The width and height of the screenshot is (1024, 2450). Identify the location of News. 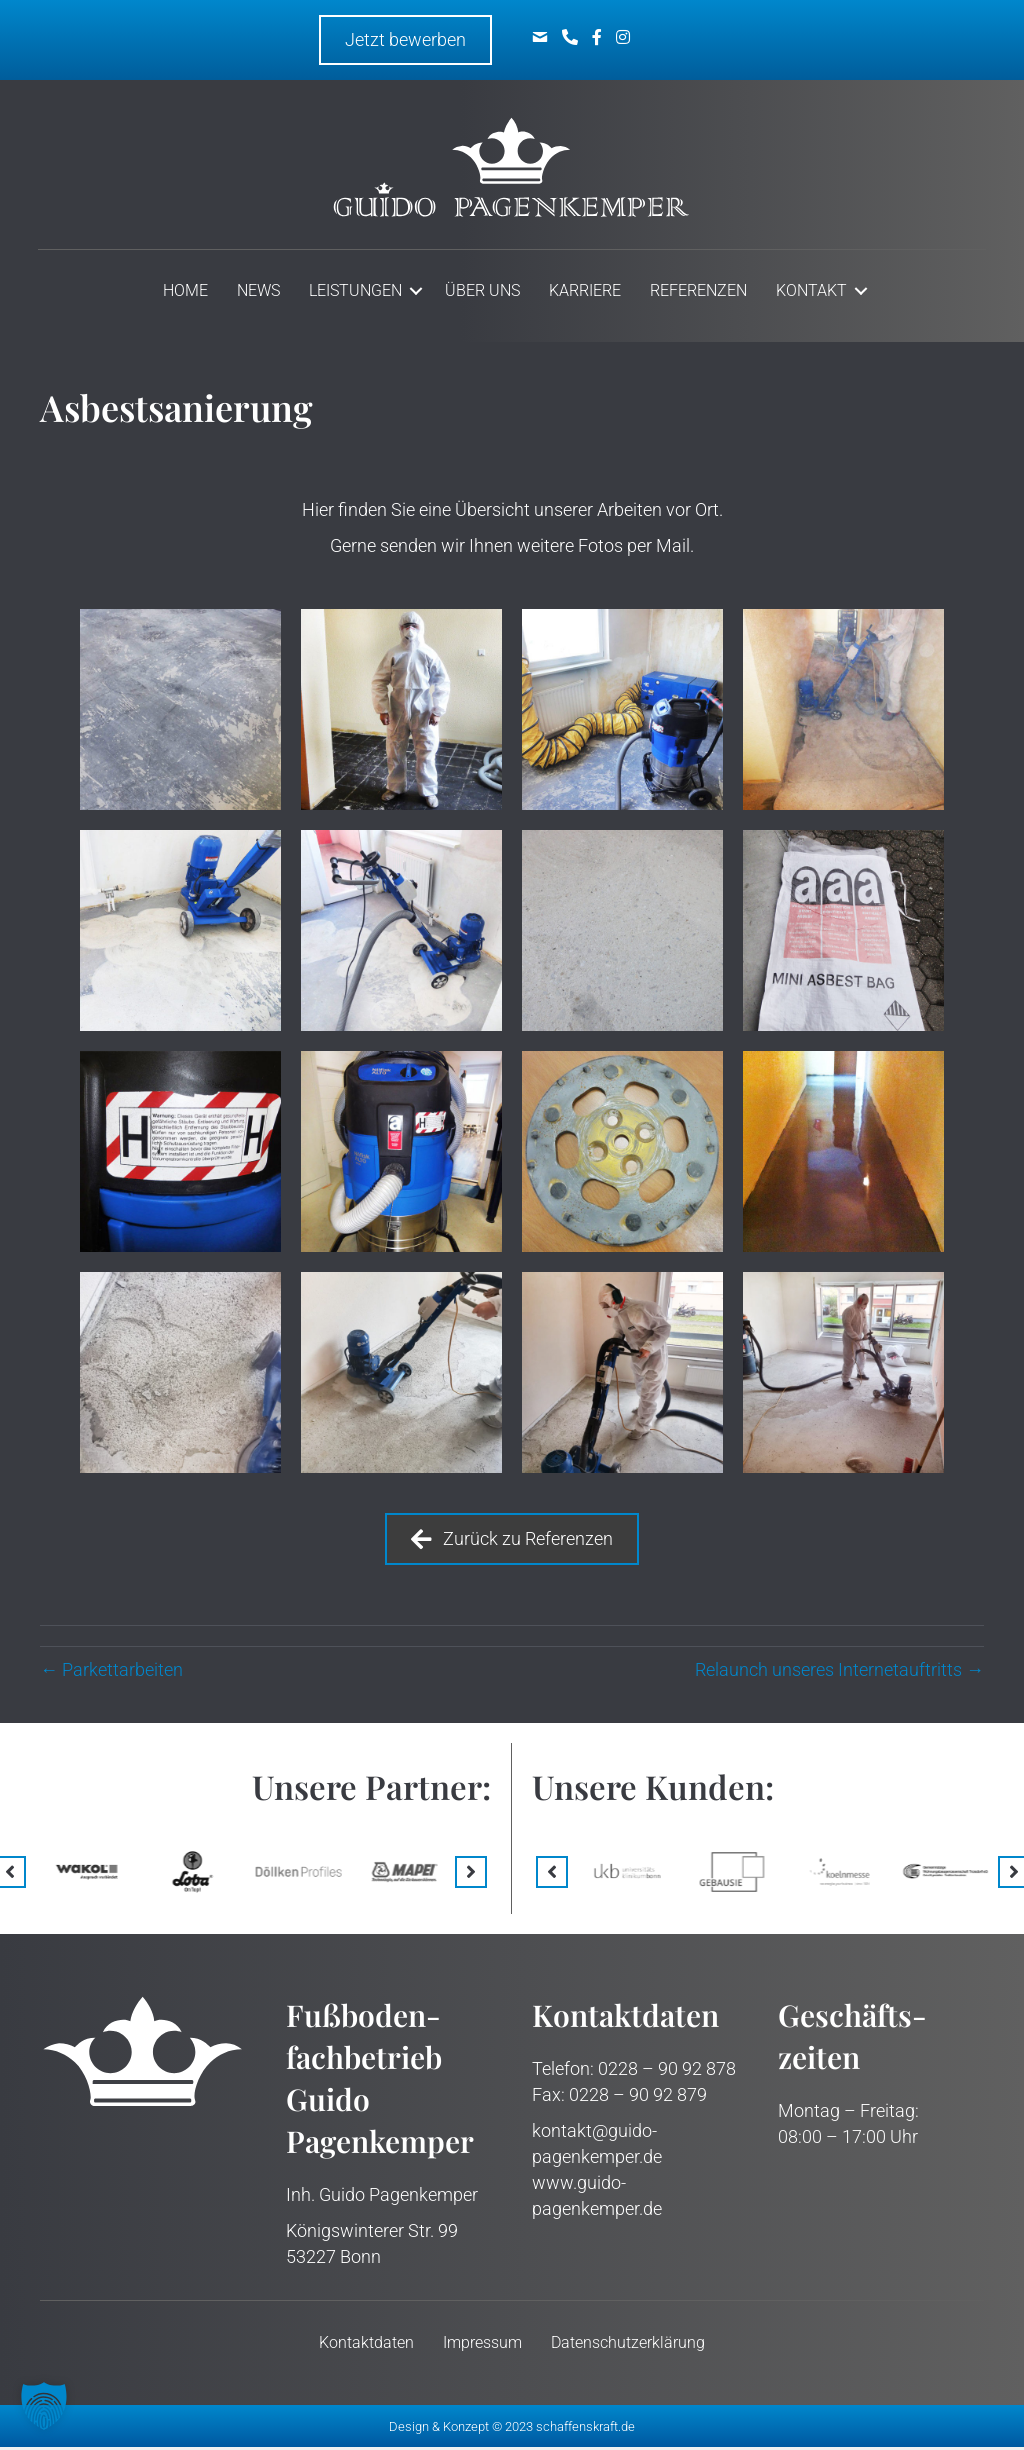
(258, 292).